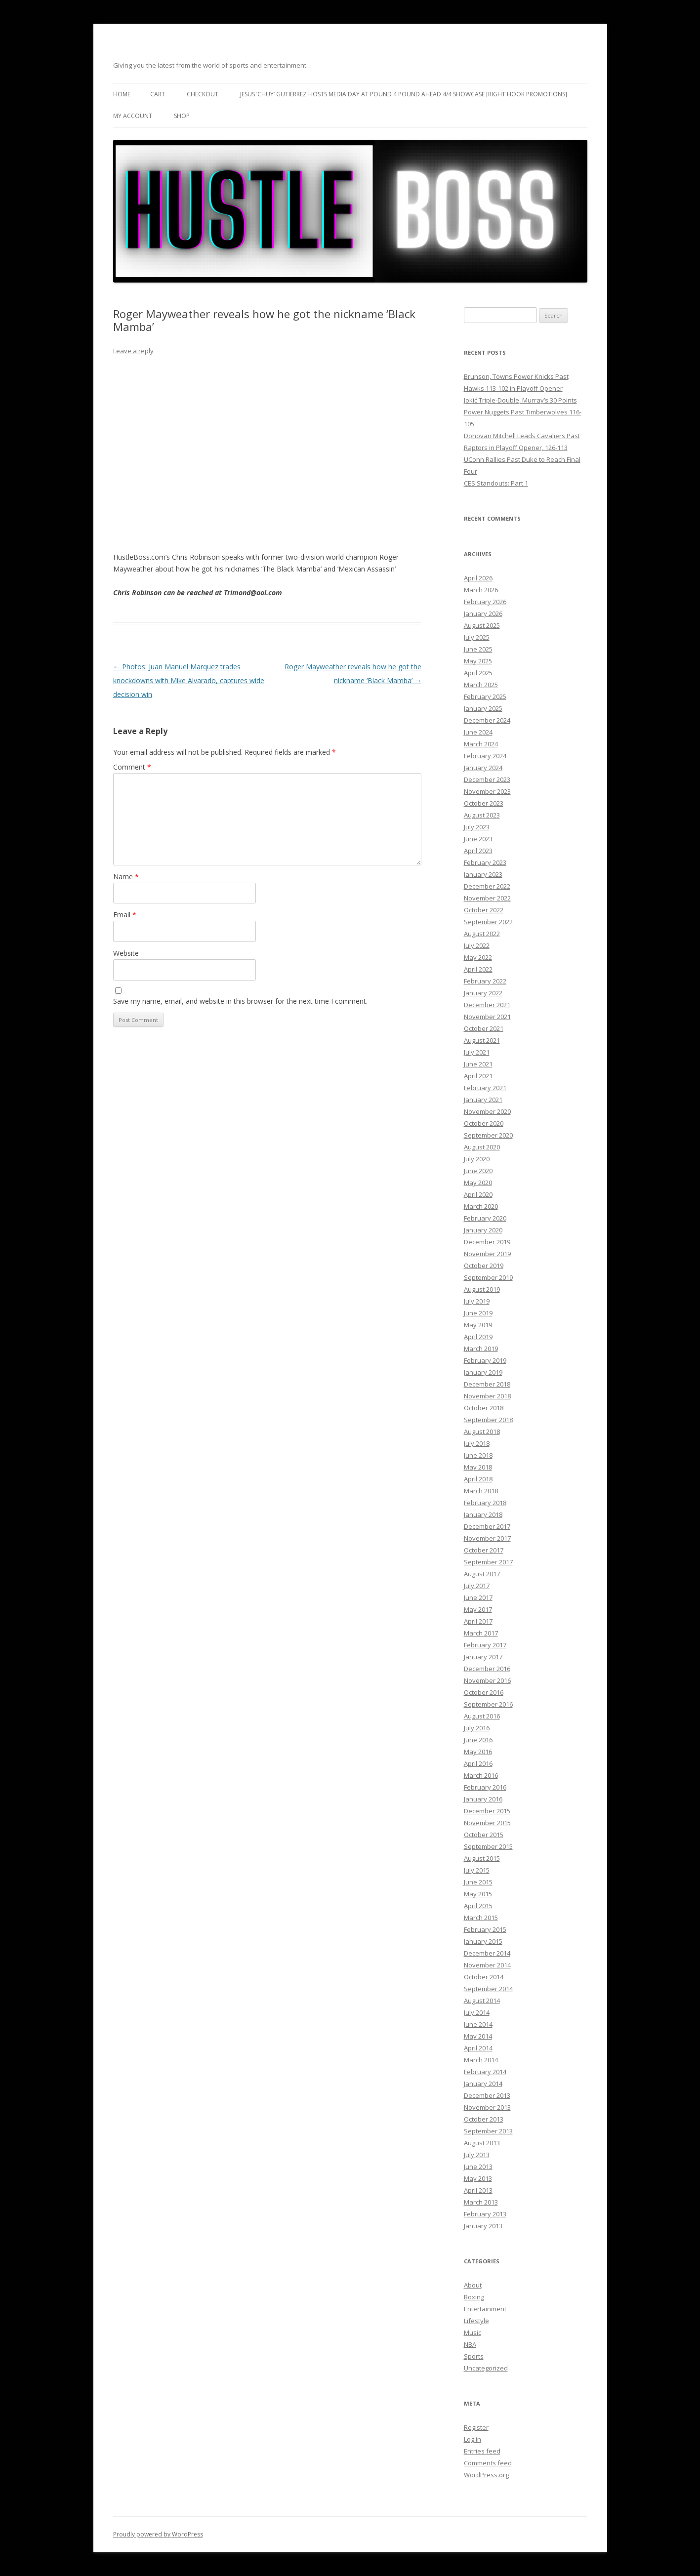 This screenshot has width=700, height=2576. What do you see at coordinates (132, 116) in the screenshot?
I see `My Account` at bounding box center [132, 116].